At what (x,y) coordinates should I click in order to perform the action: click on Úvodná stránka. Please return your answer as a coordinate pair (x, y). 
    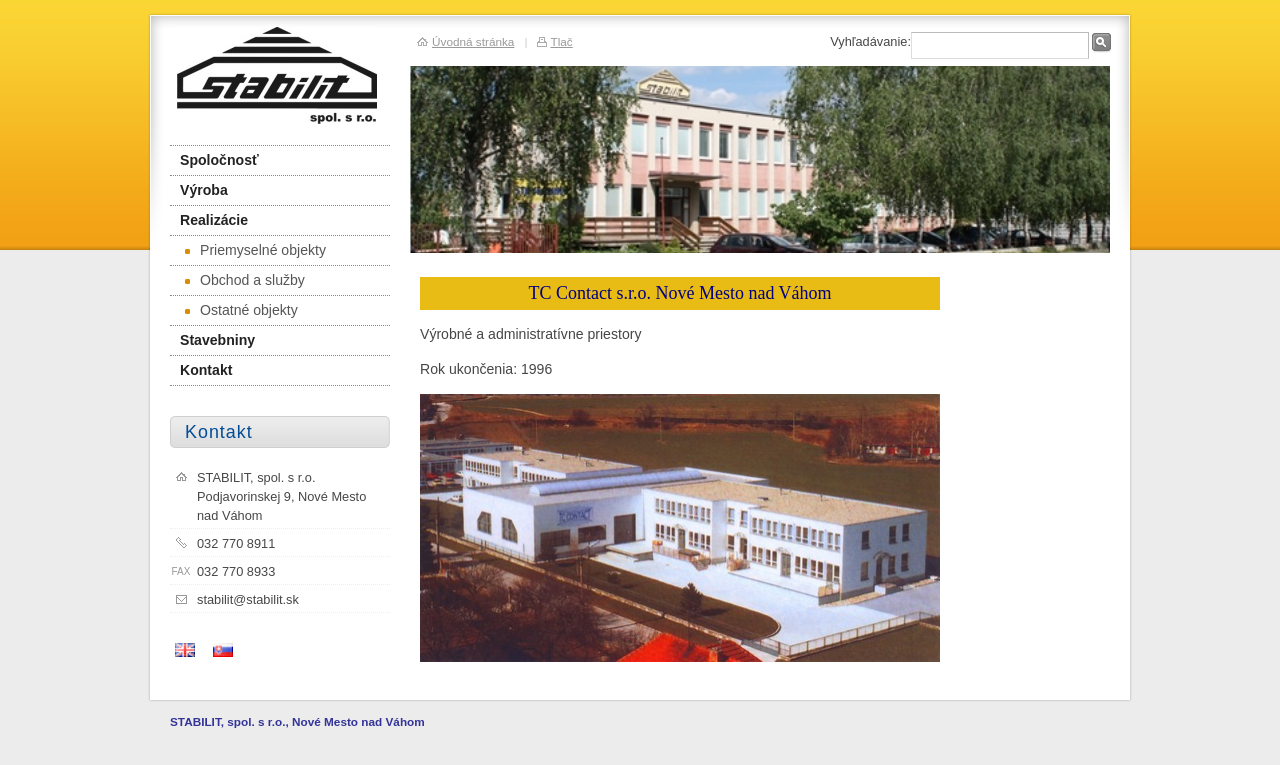
    Looking at the image, I should click on (473, 41).